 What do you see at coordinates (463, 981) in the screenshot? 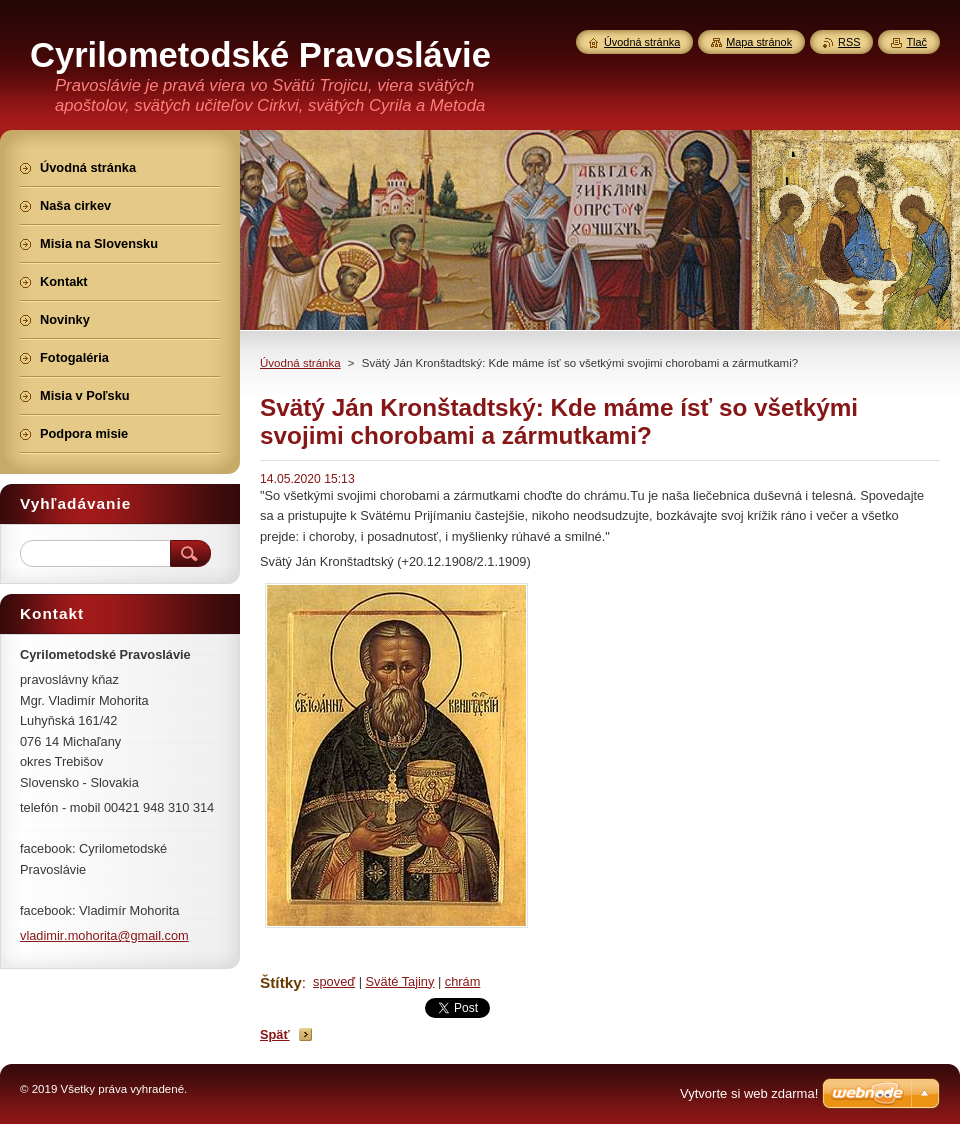
I see `chrám` at bounding box center [463, 981].